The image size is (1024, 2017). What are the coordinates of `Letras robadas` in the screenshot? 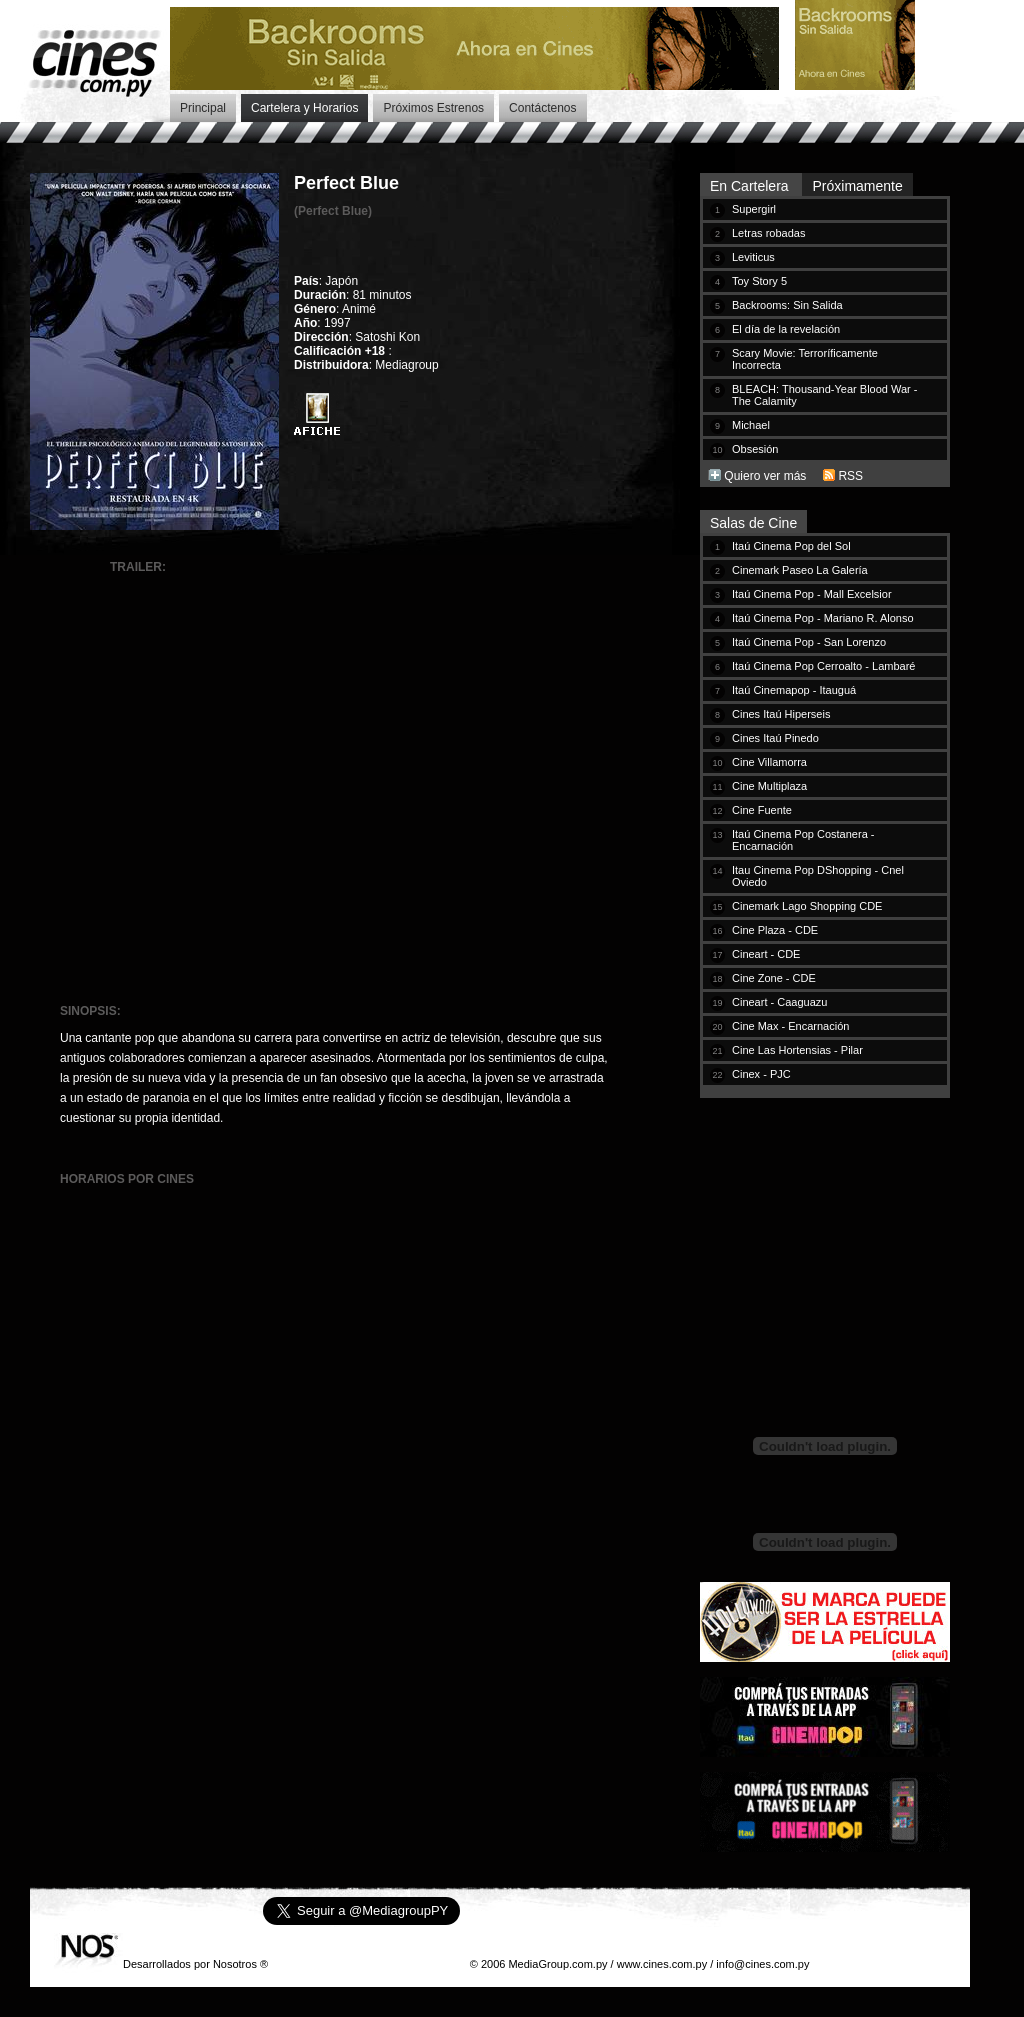 It's located at (768, 233).